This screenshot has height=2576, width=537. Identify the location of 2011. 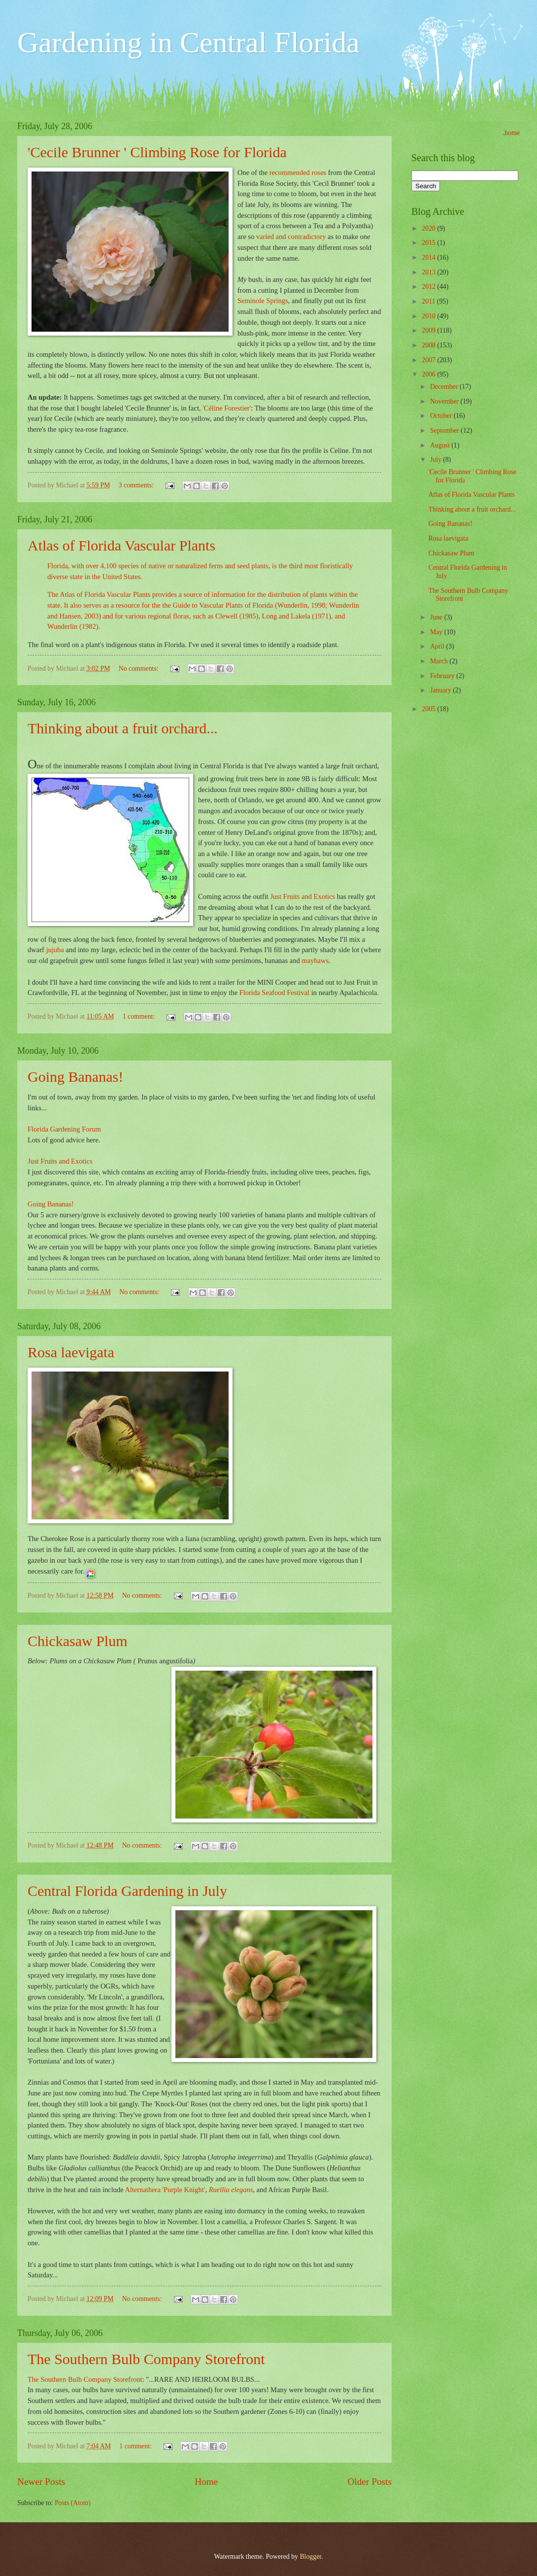
(429, 301).